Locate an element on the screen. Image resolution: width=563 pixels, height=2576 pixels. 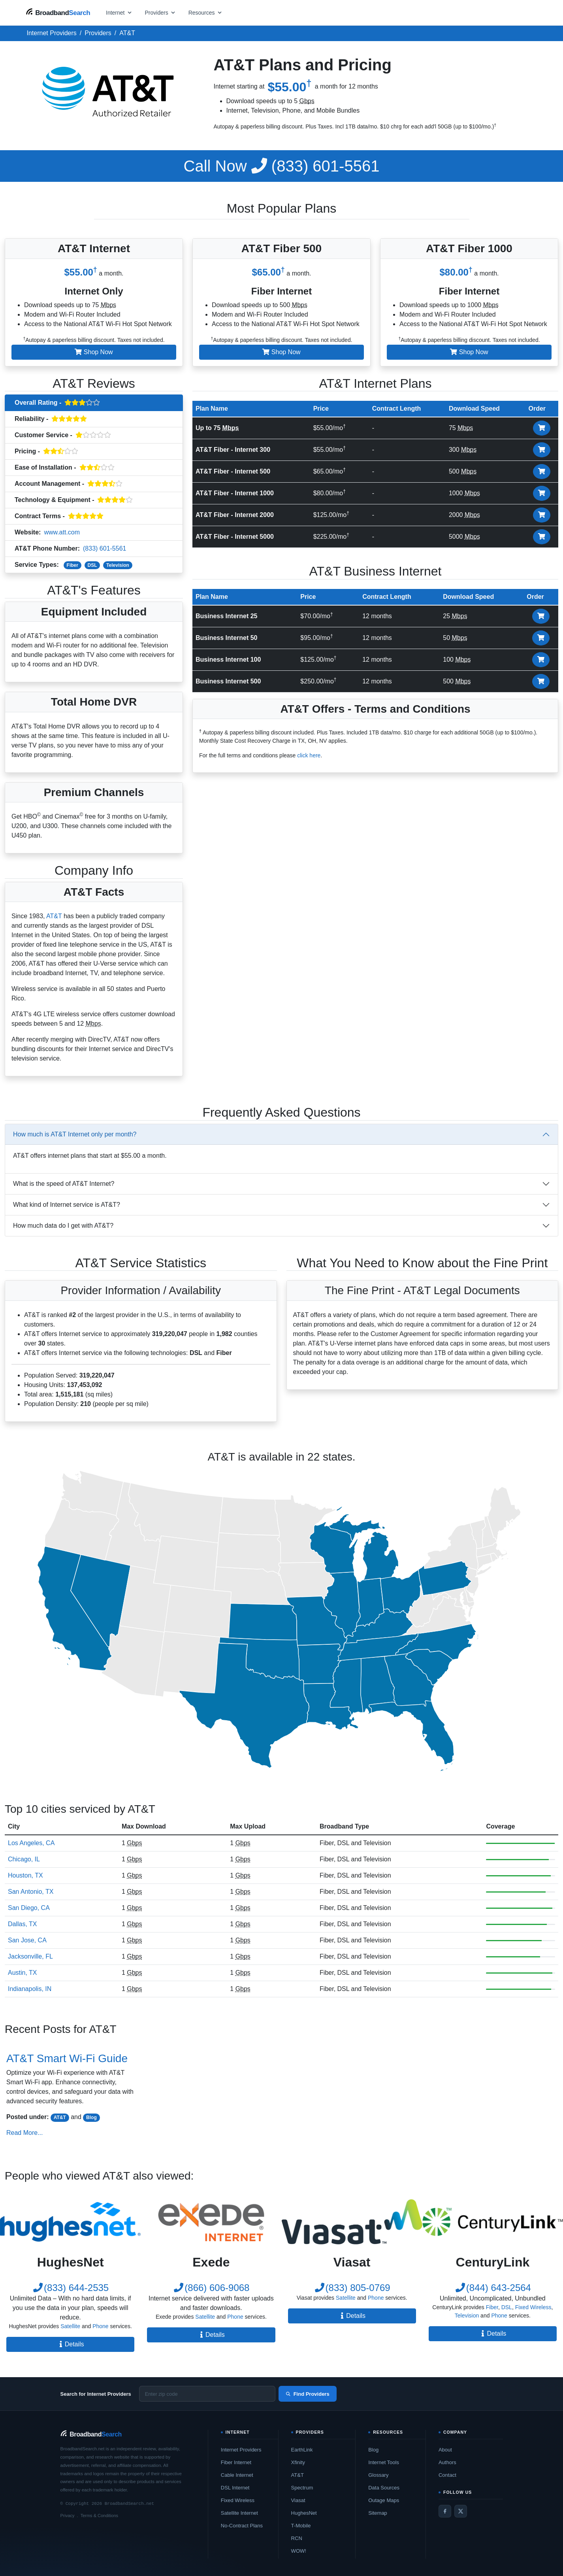
Details is located at coordinates (70, 2344).